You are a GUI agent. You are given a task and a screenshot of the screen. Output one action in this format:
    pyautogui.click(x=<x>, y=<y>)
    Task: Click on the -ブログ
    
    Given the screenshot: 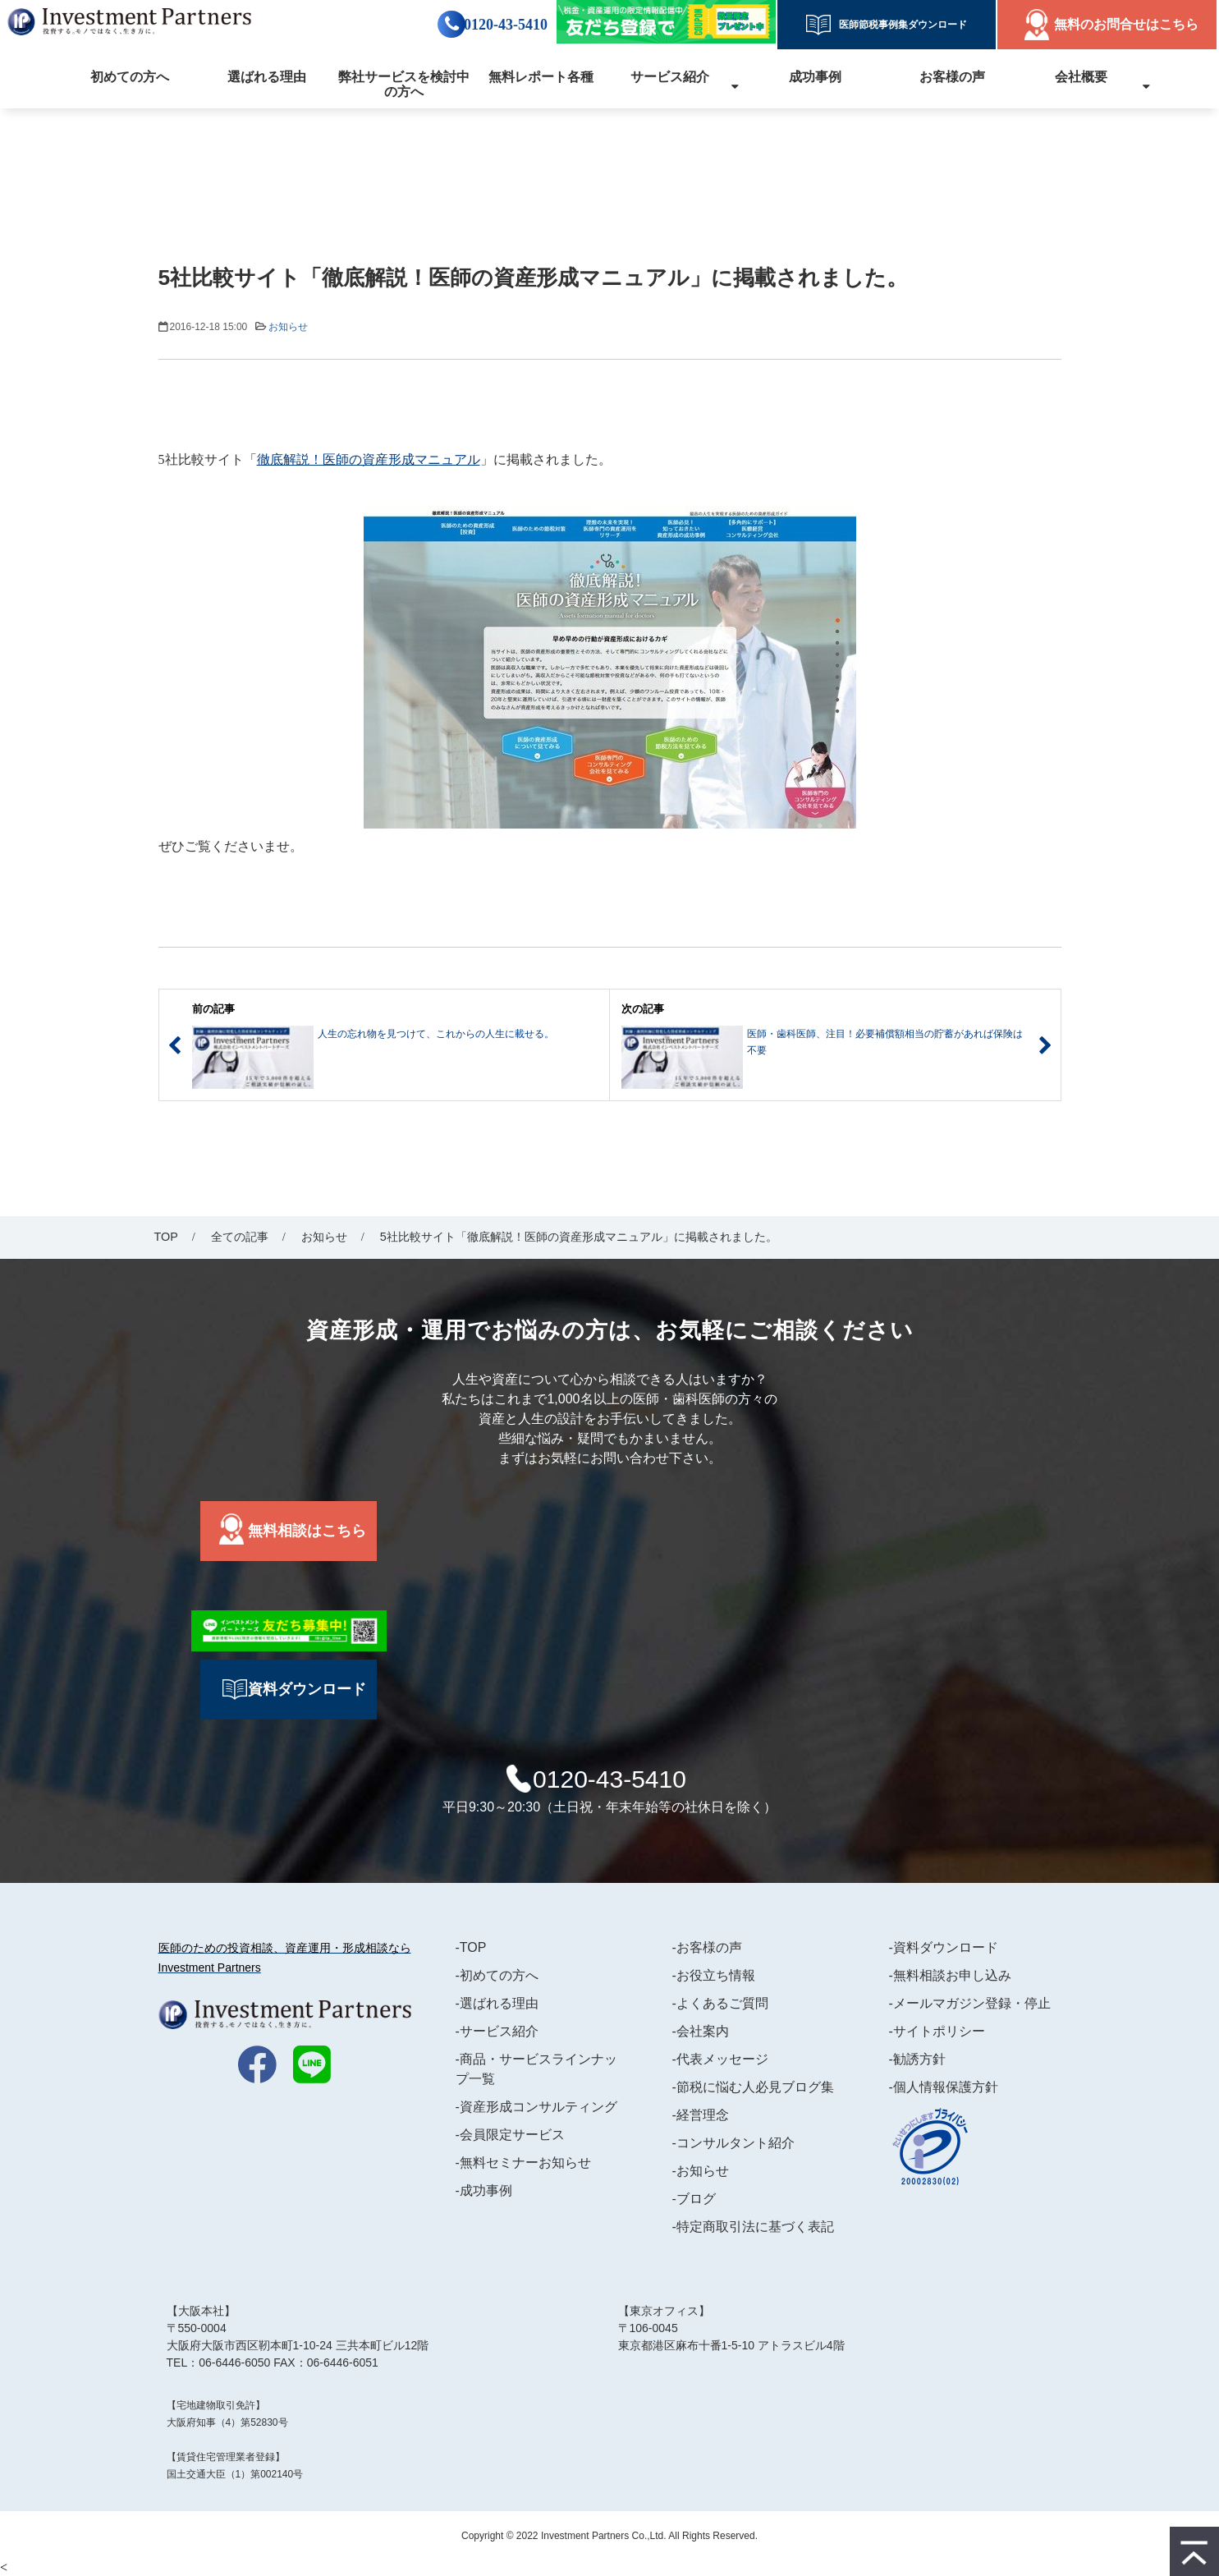 What is the action you would take?
    pyautogui.click(x=694, y=2199)
    